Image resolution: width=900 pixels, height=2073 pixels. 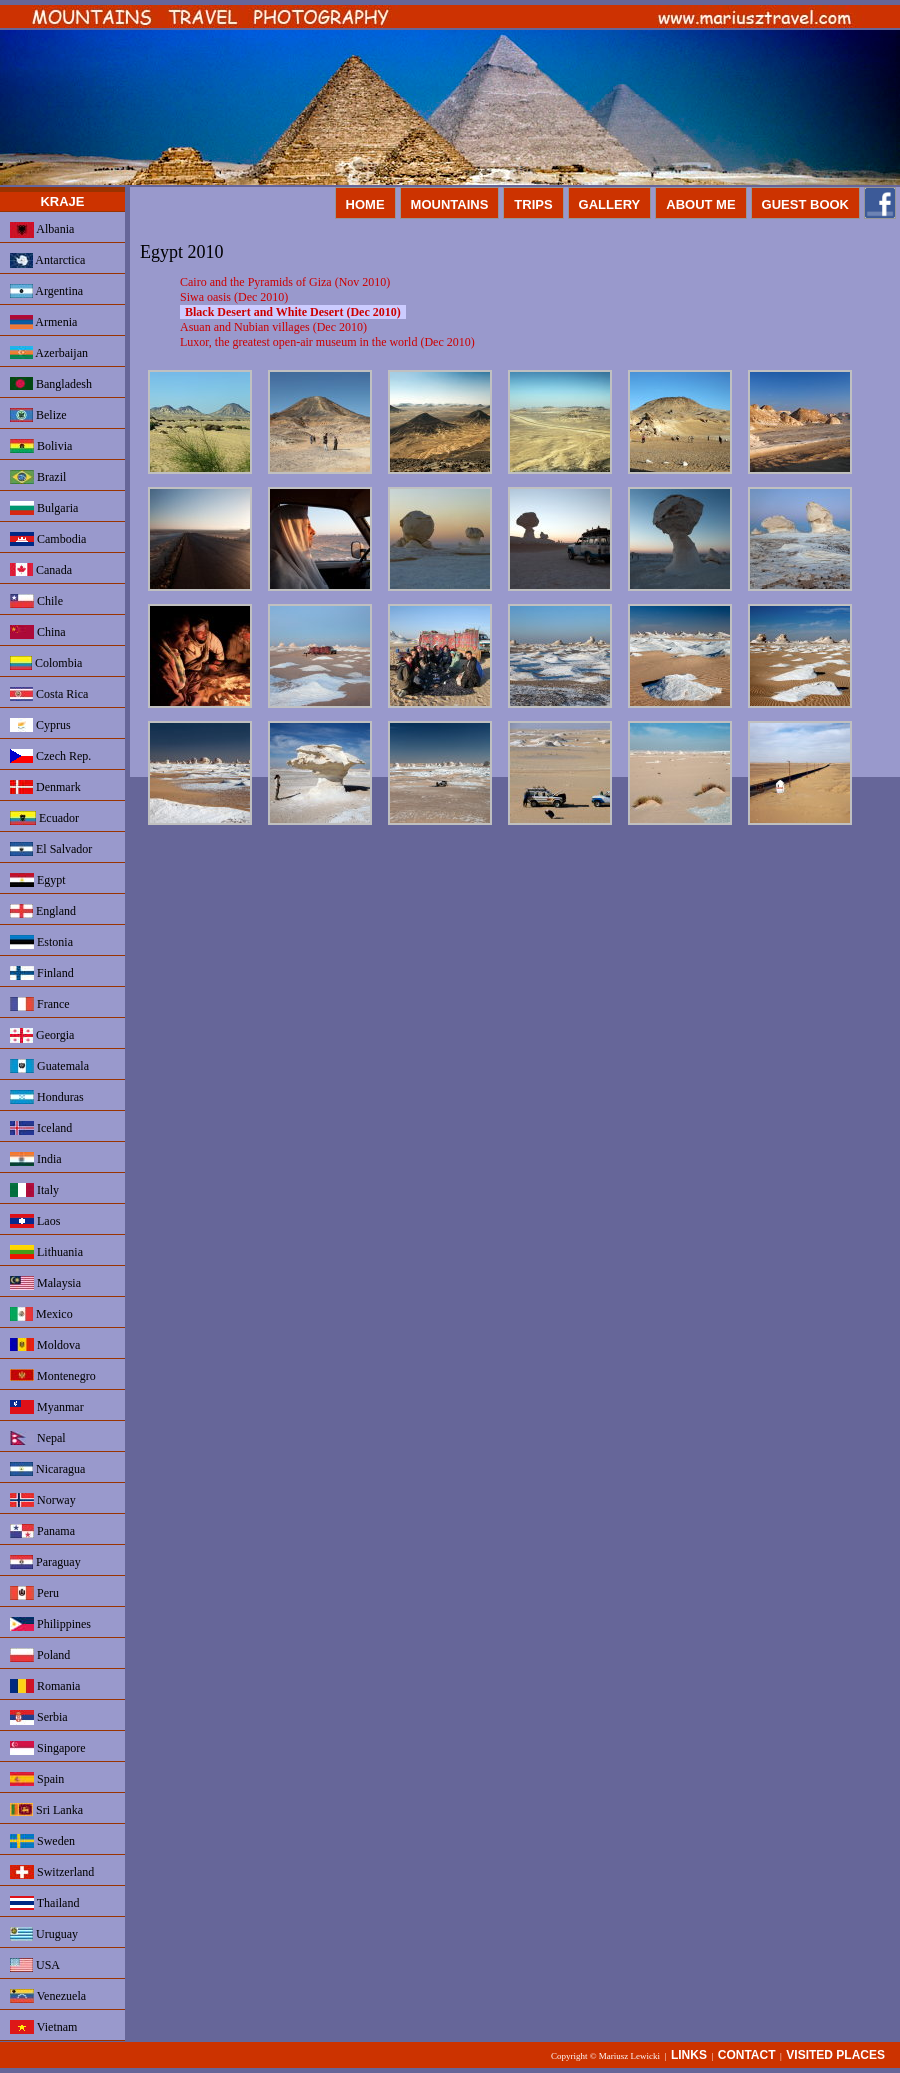 What do you see at coordinates (46, 291) in the screenshot?
I see `Argentina` at bounding box center [46, 291].